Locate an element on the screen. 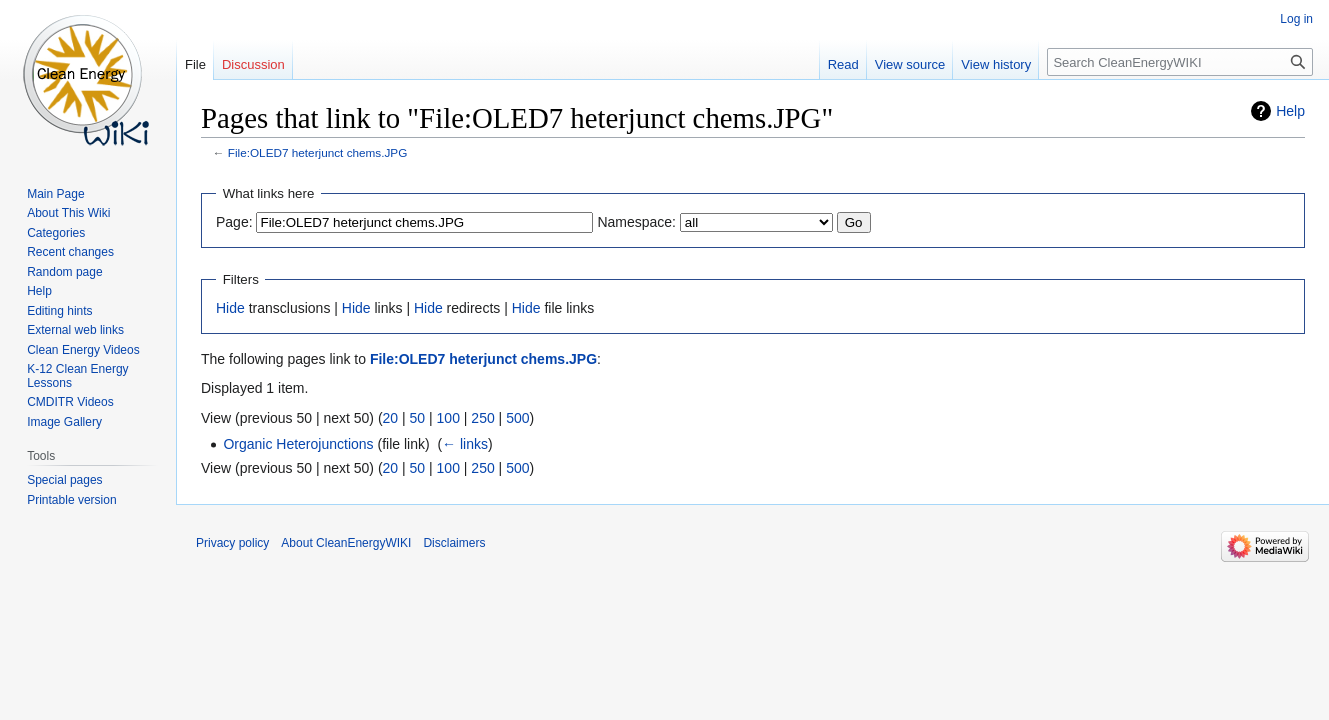 This screenshot has width=1329, height=720. Privacy policy is located at coordinates (232, 543).